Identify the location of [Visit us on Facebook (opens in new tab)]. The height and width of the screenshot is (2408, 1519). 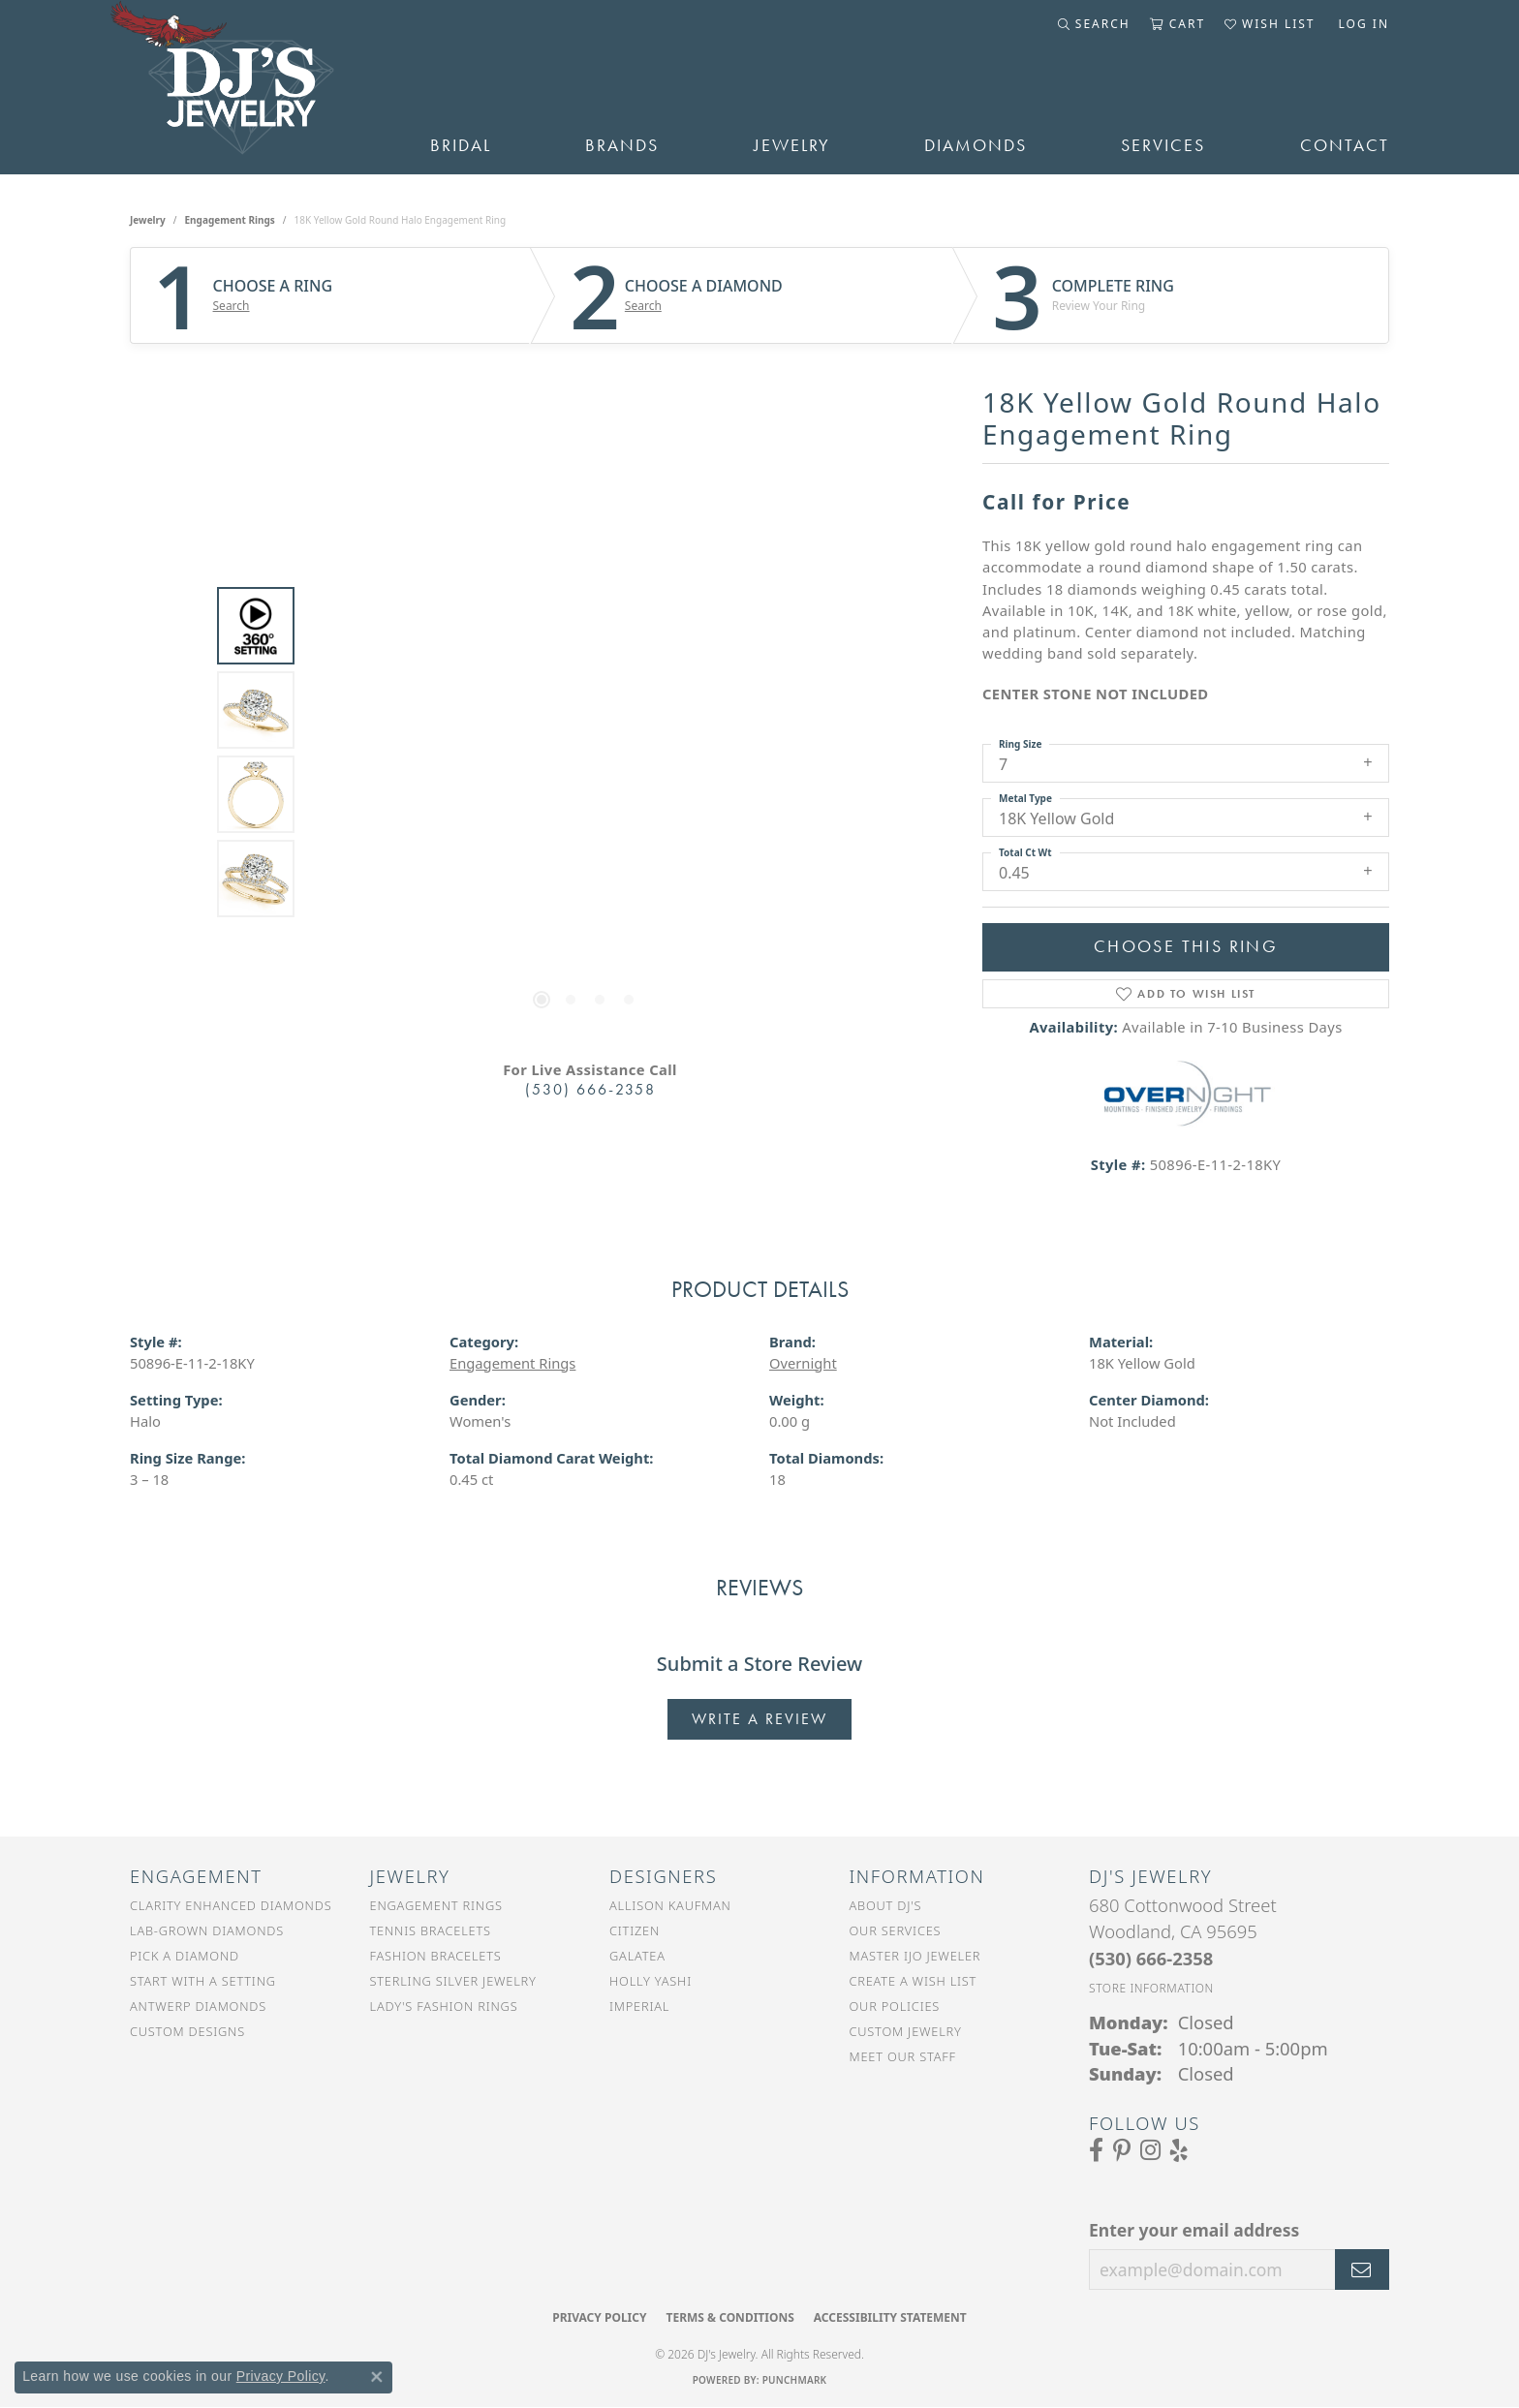
(1096, 2150).